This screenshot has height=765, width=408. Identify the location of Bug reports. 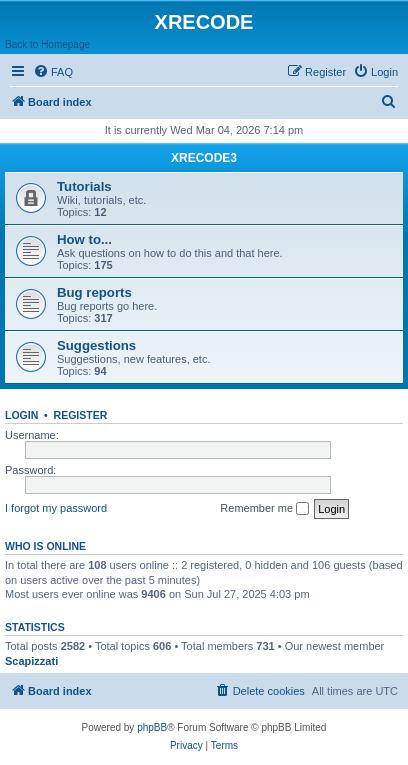
(94, 292).